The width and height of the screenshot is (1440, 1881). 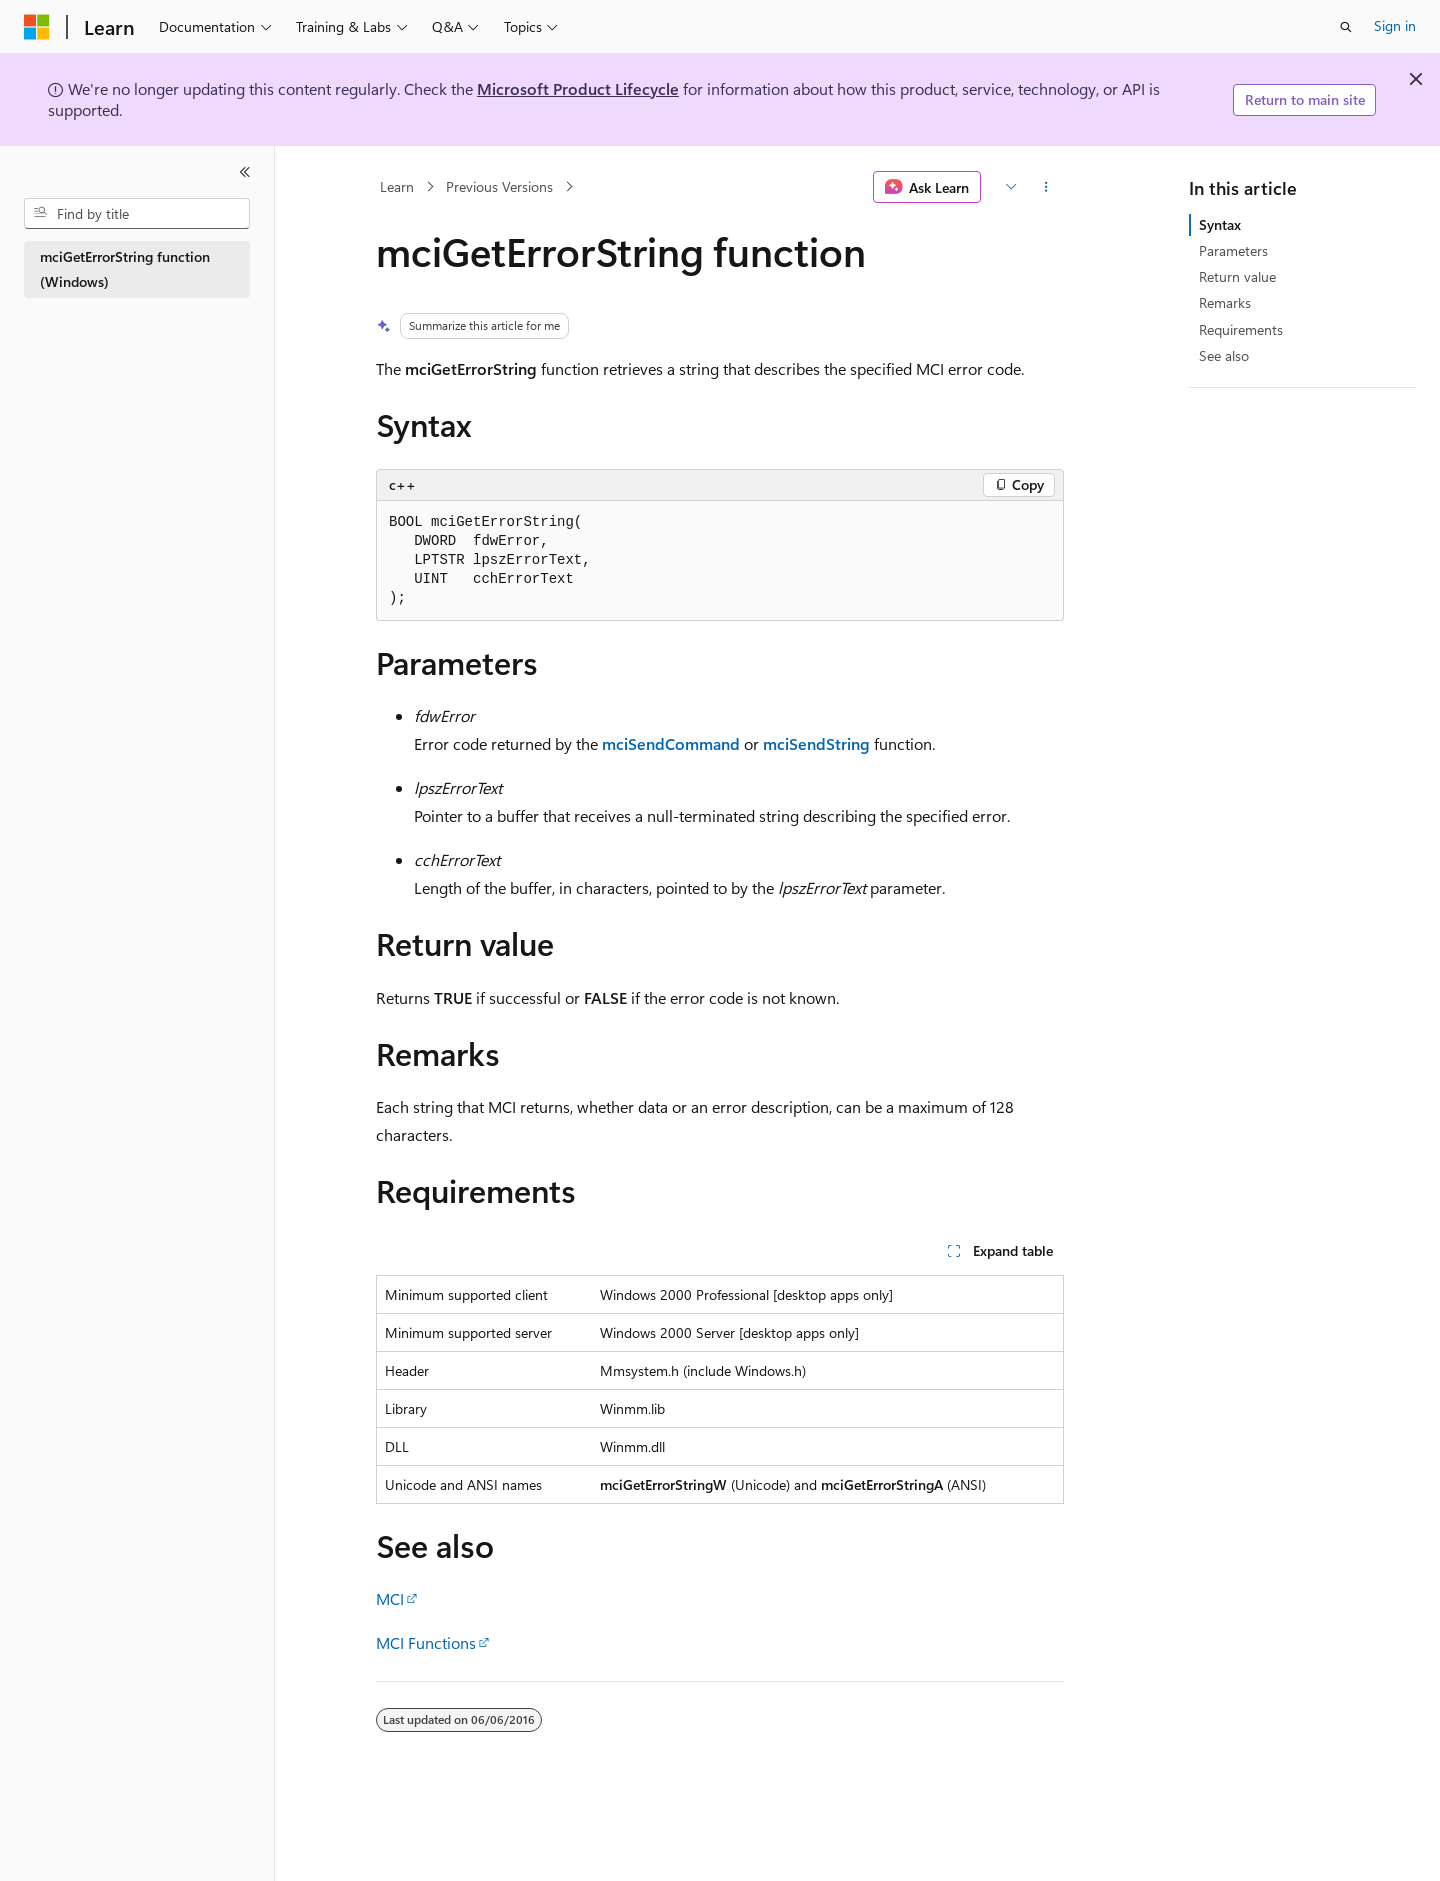 I want to click on Requirements, so click(x=1241, y=329).